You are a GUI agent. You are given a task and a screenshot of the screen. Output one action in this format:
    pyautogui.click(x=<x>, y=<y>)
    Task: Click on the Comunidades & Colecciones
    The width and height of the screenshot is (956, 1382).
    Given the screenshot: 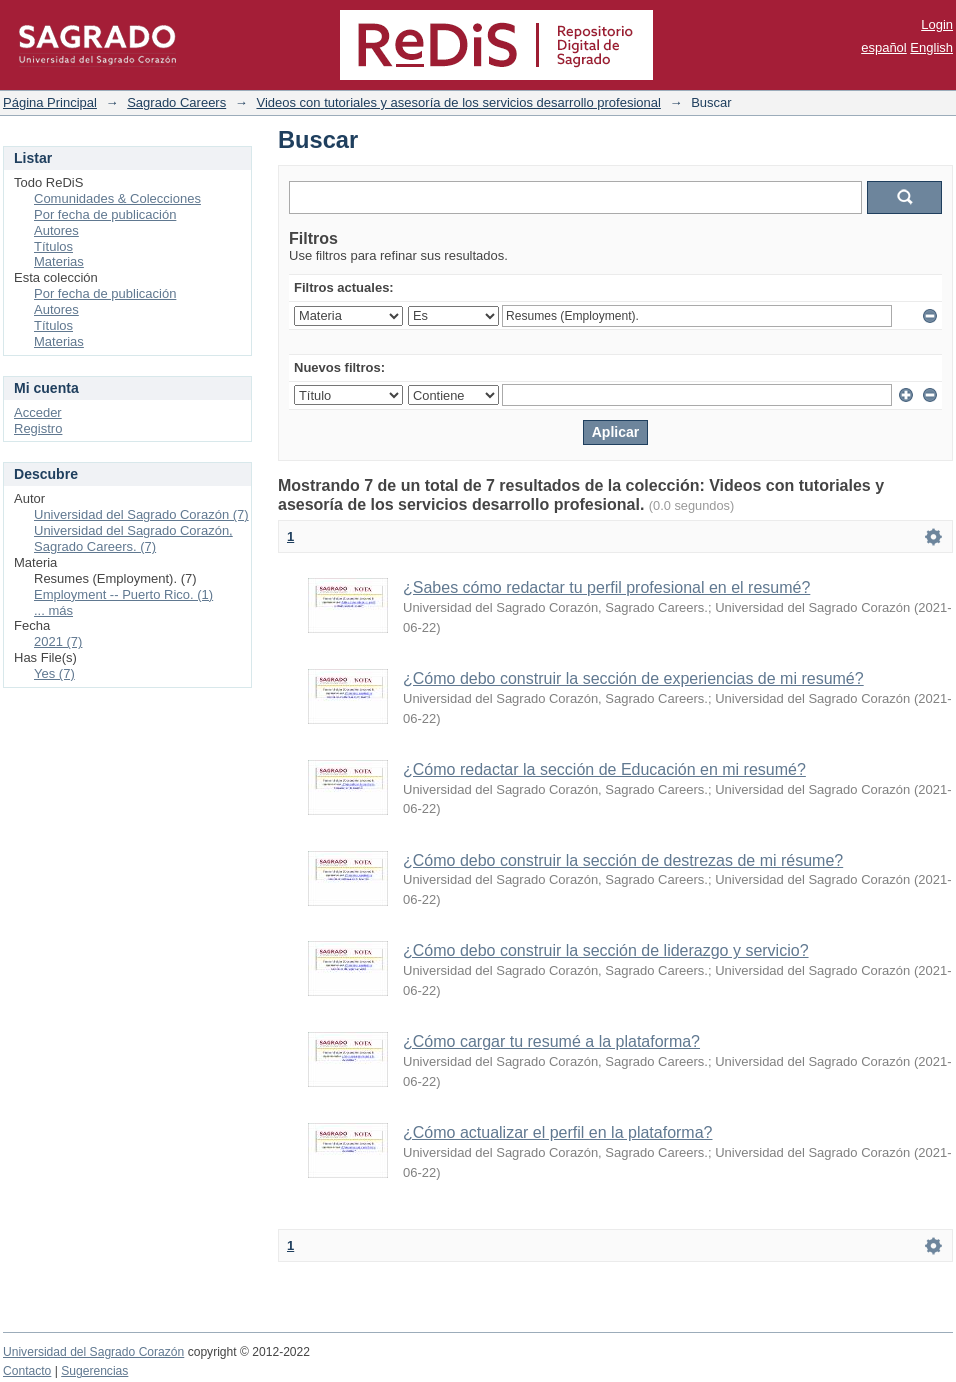 What is the action you would take?
    pyautogui.click(x=117, y=198)
    